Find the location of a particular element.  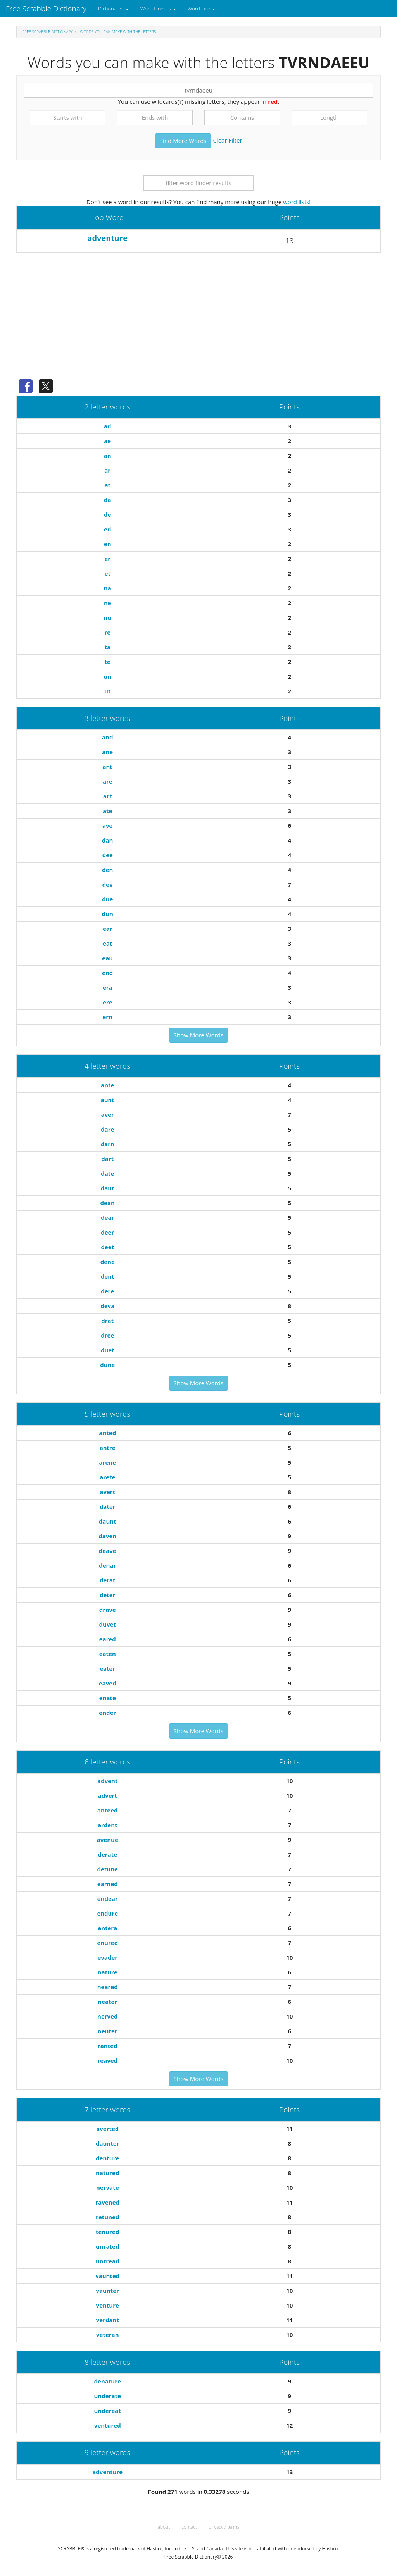

Show More Words is located at coordinates (198, 1035).